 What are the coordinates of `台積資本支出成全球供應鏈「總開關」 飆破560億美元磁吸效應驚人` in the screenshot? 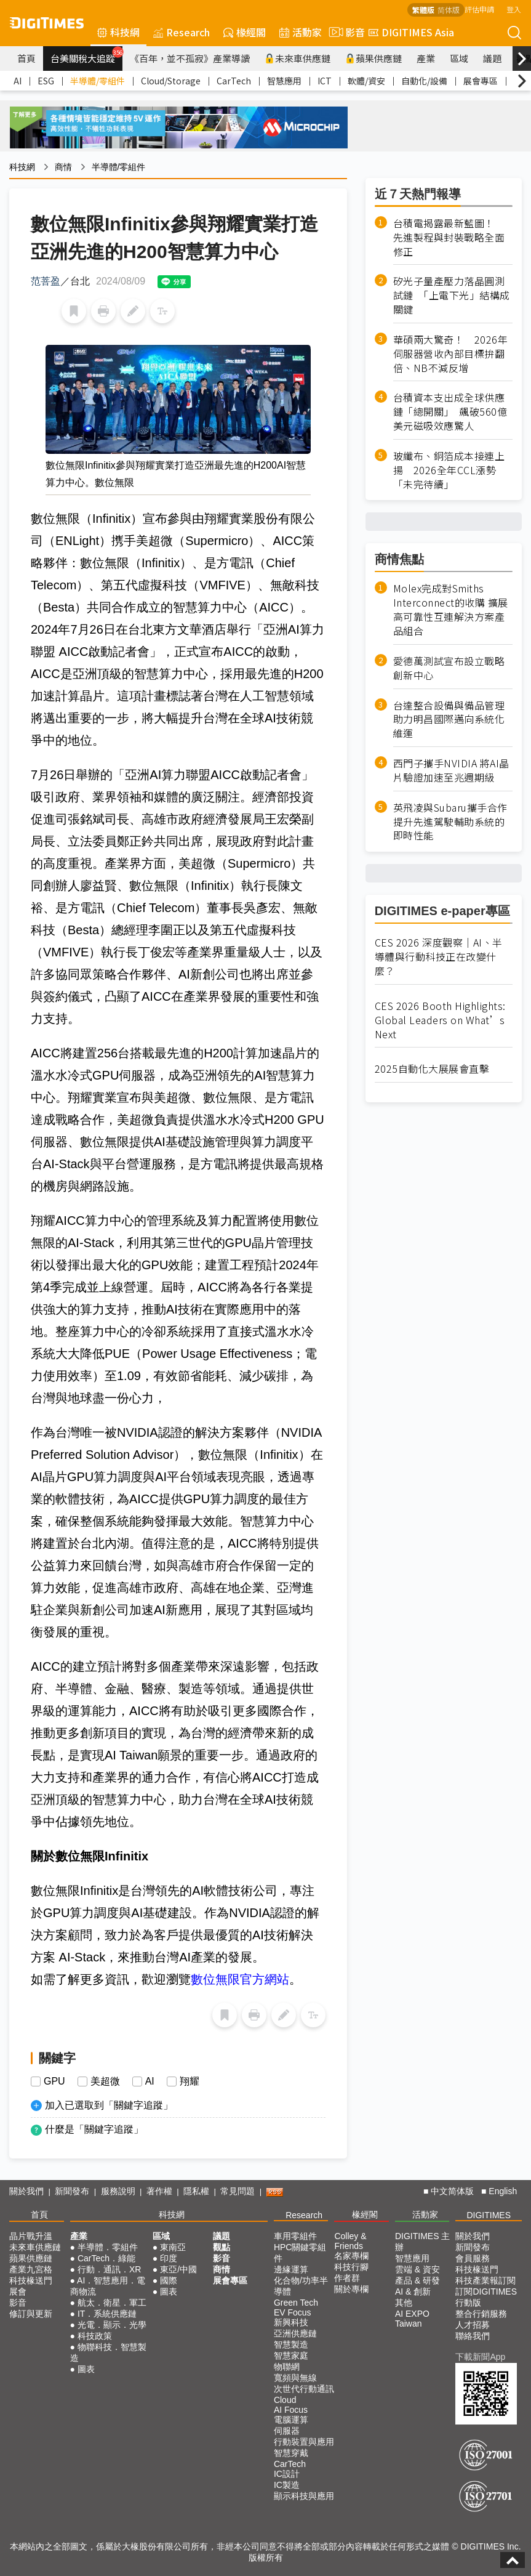 It's located at (450, 411).